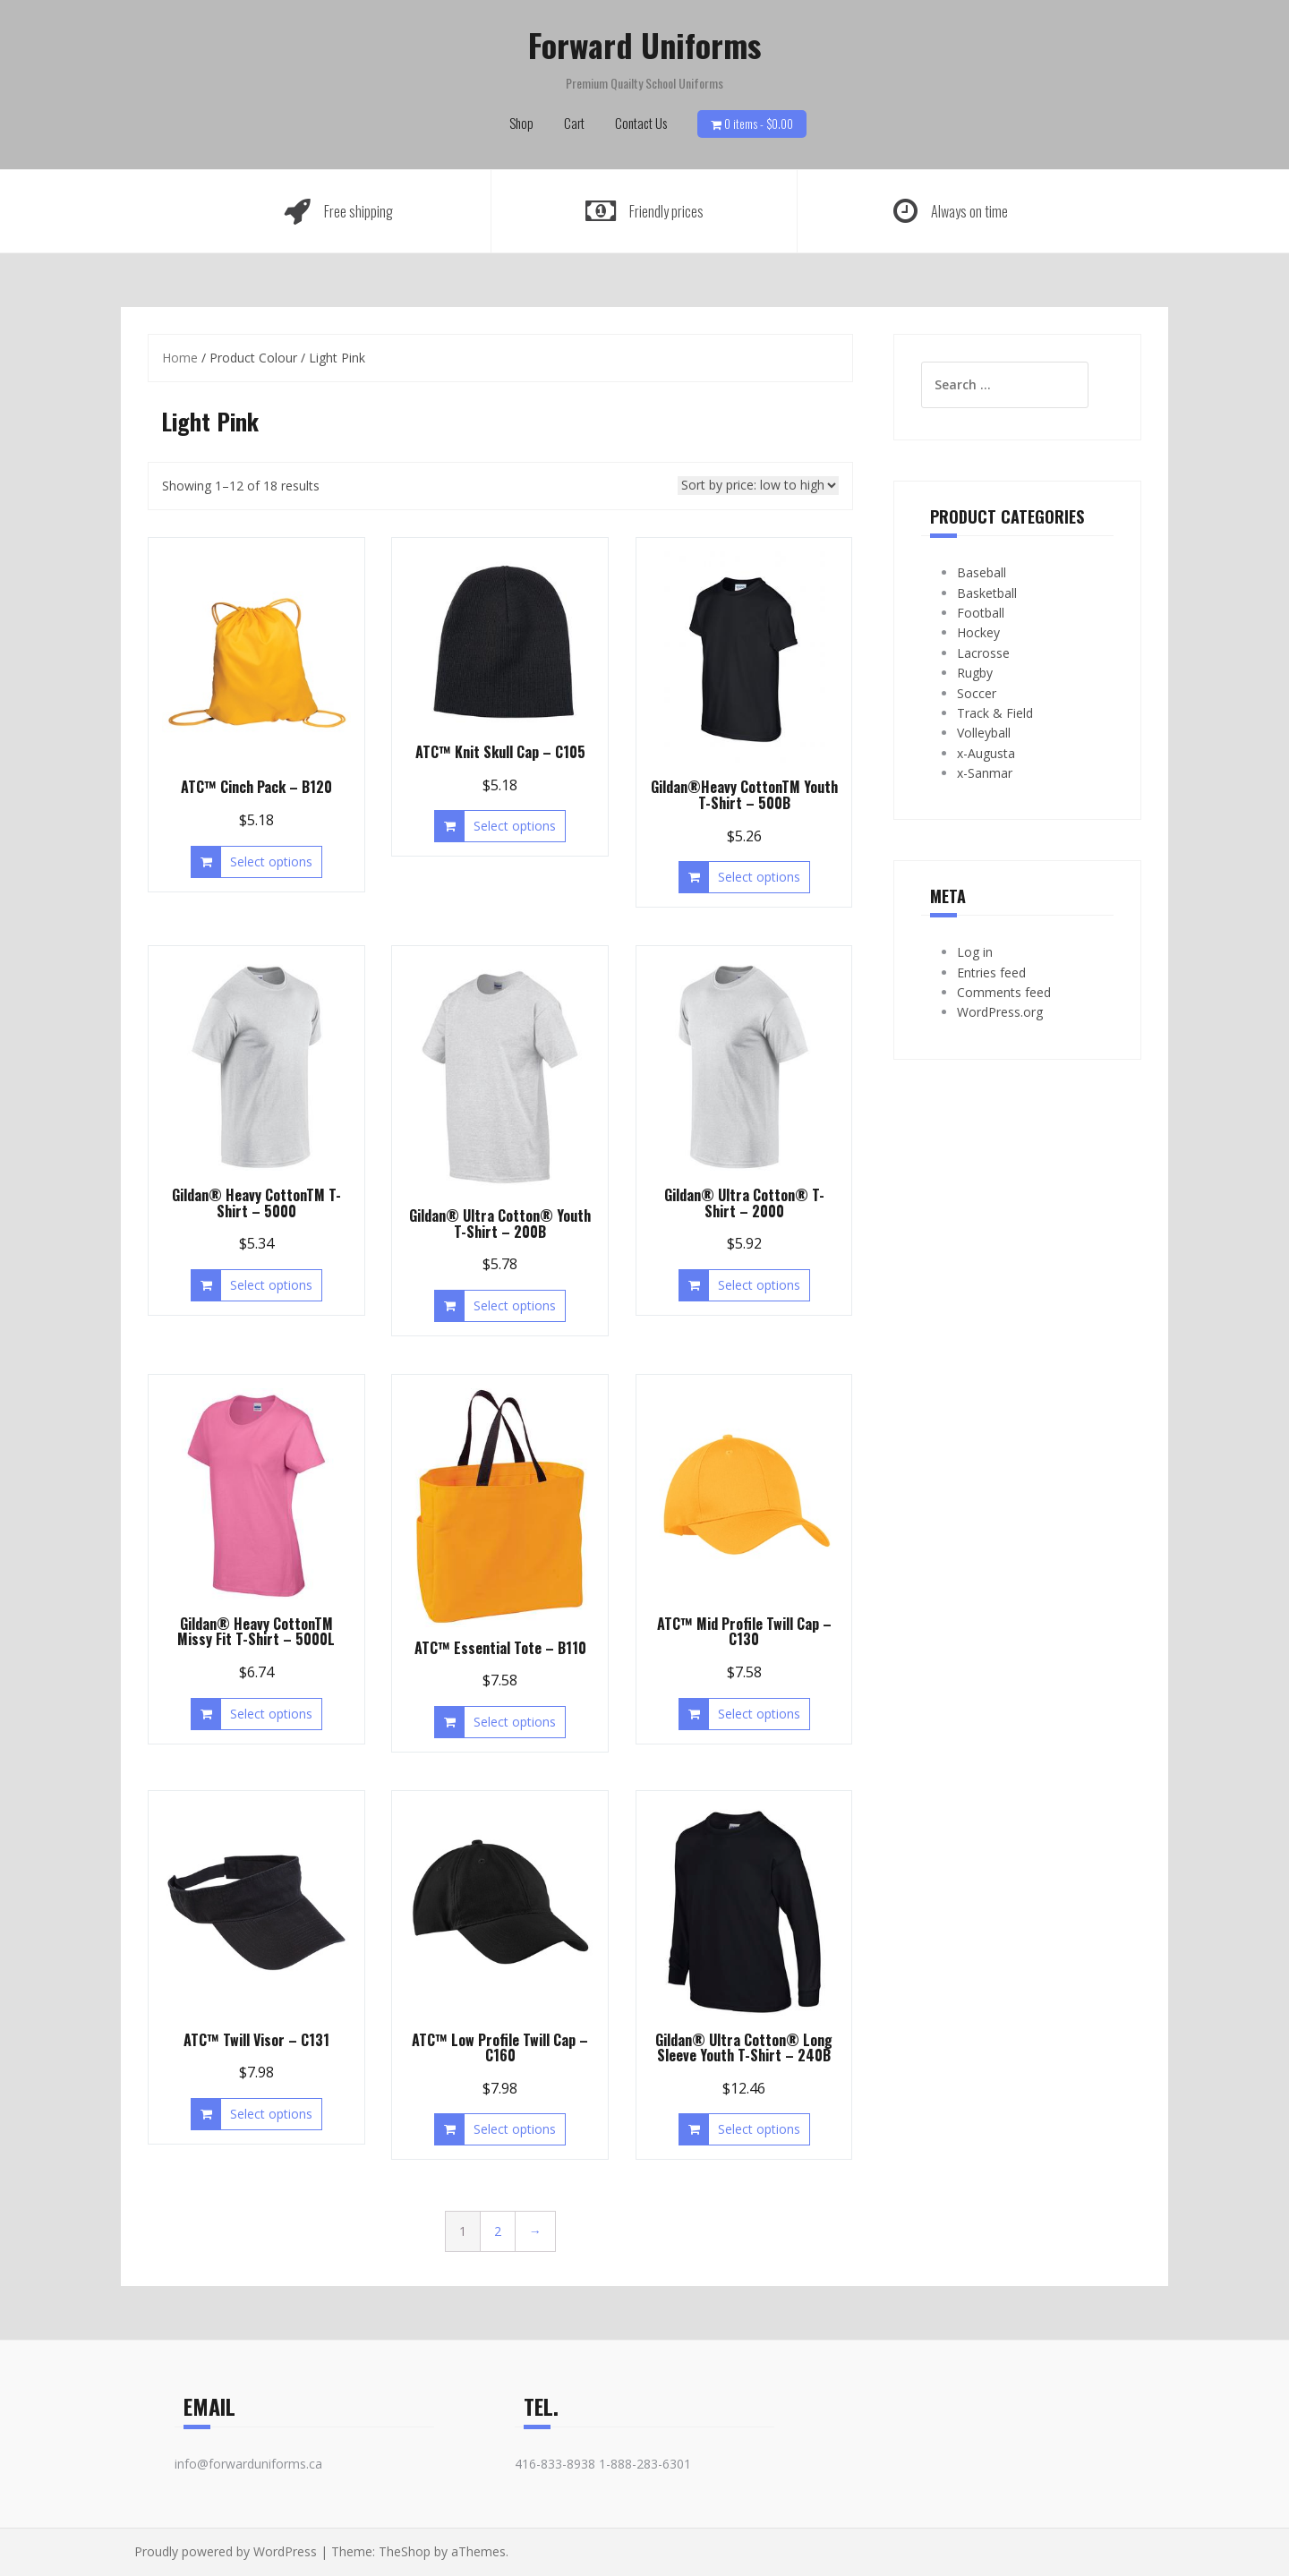 This screenshot has width=1289, height=2576. I want to click on Select options [Select options for “Gildan® Heavy CottonTM Missy Fit T-Shirt - 5000L”], so click(271, 1713).